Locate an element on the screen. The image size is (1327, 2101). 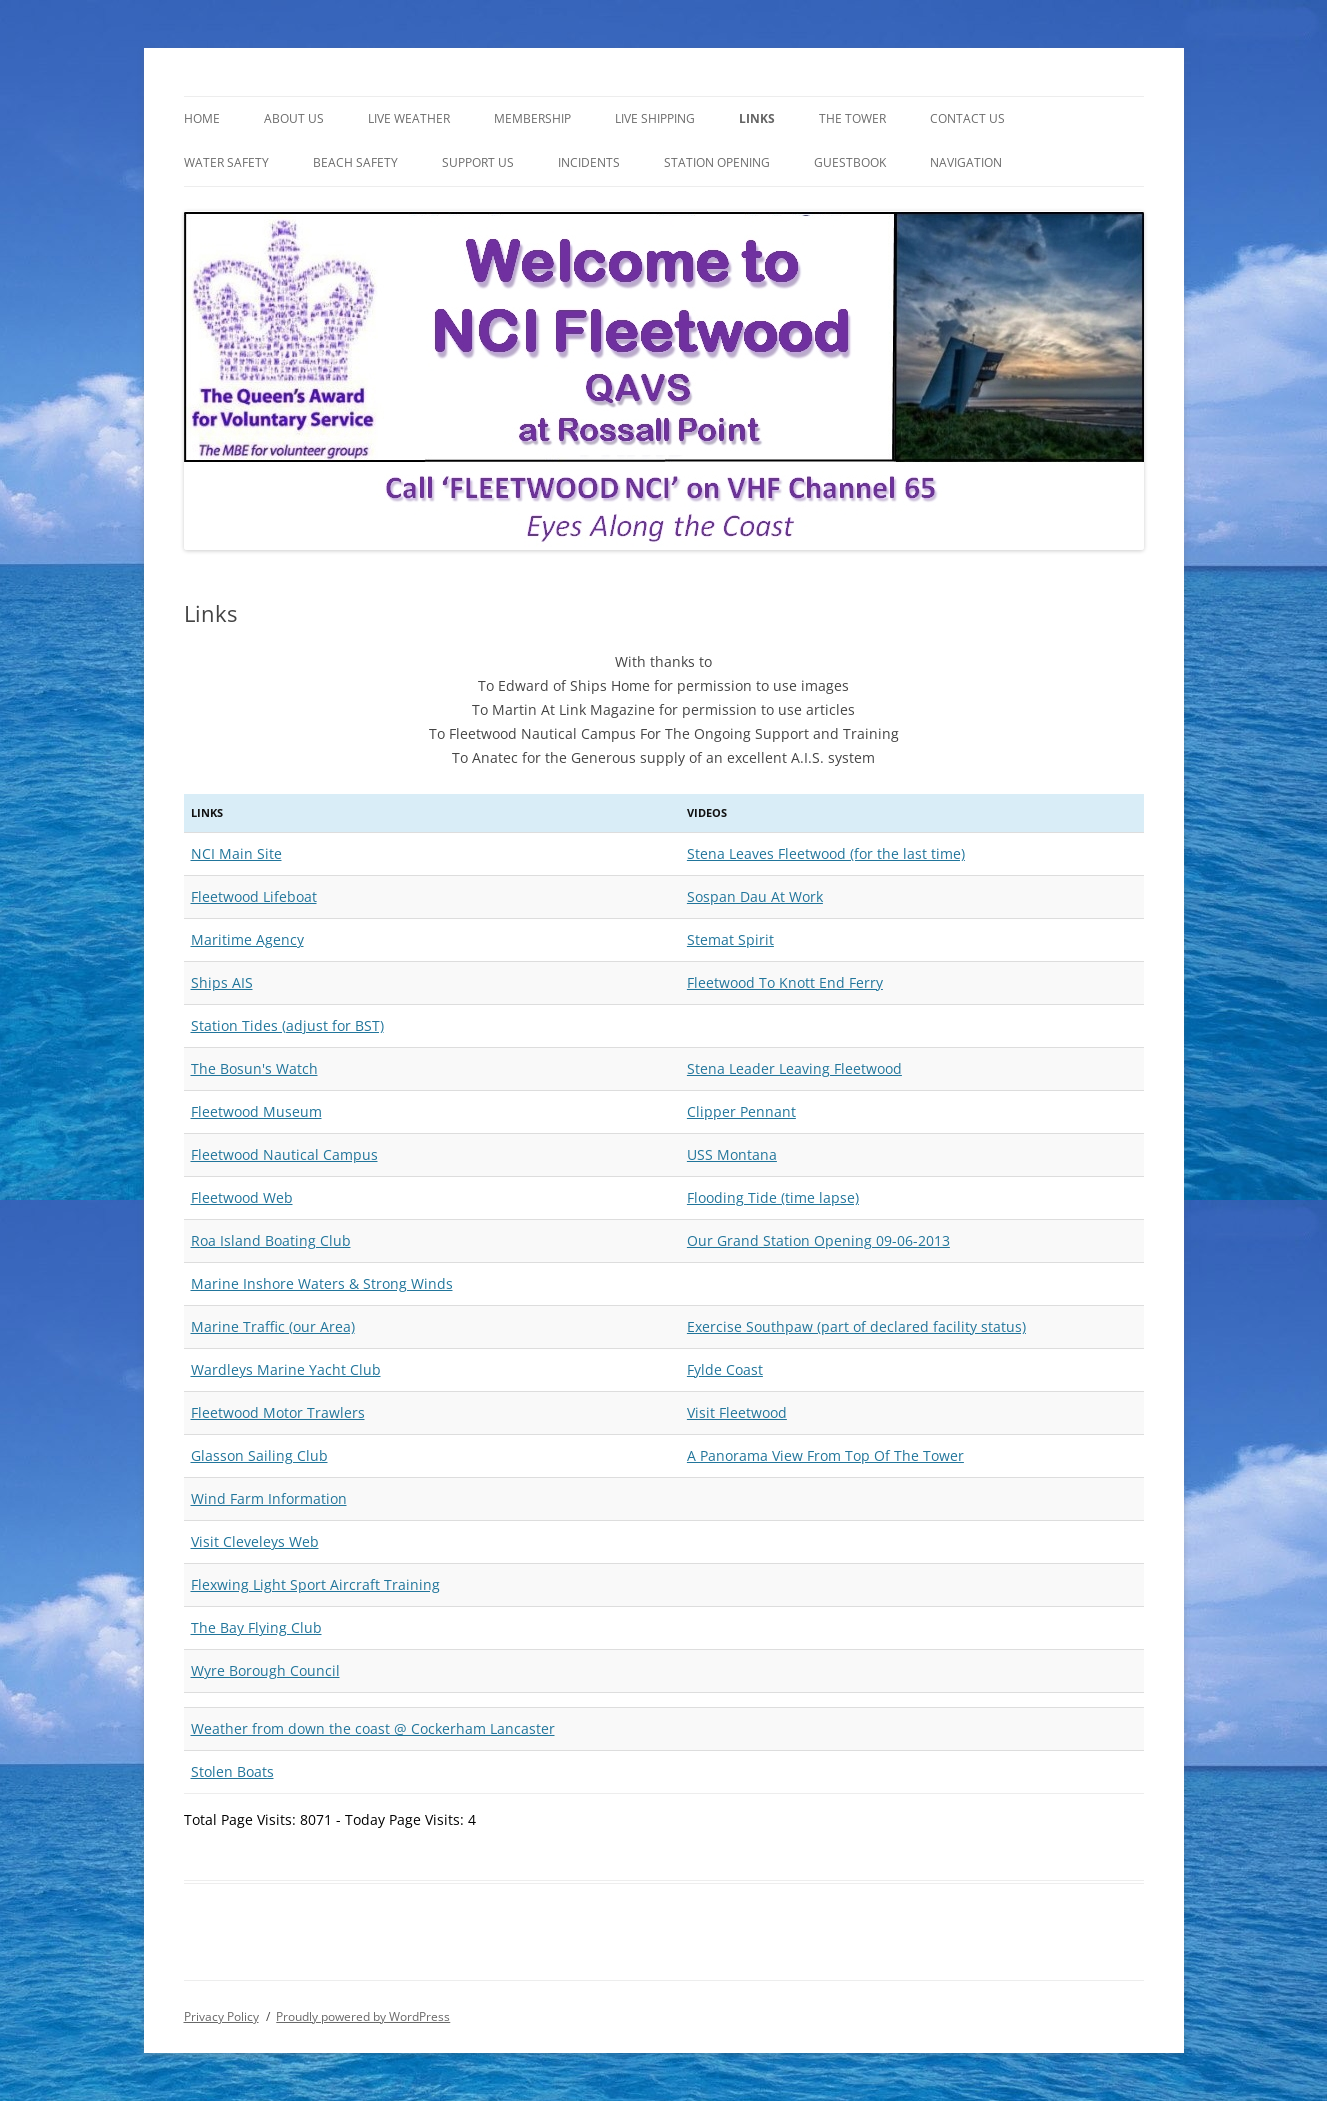
Weather from down the coast @ Cockerham Lancaster is located at coordinates (373, 1728).